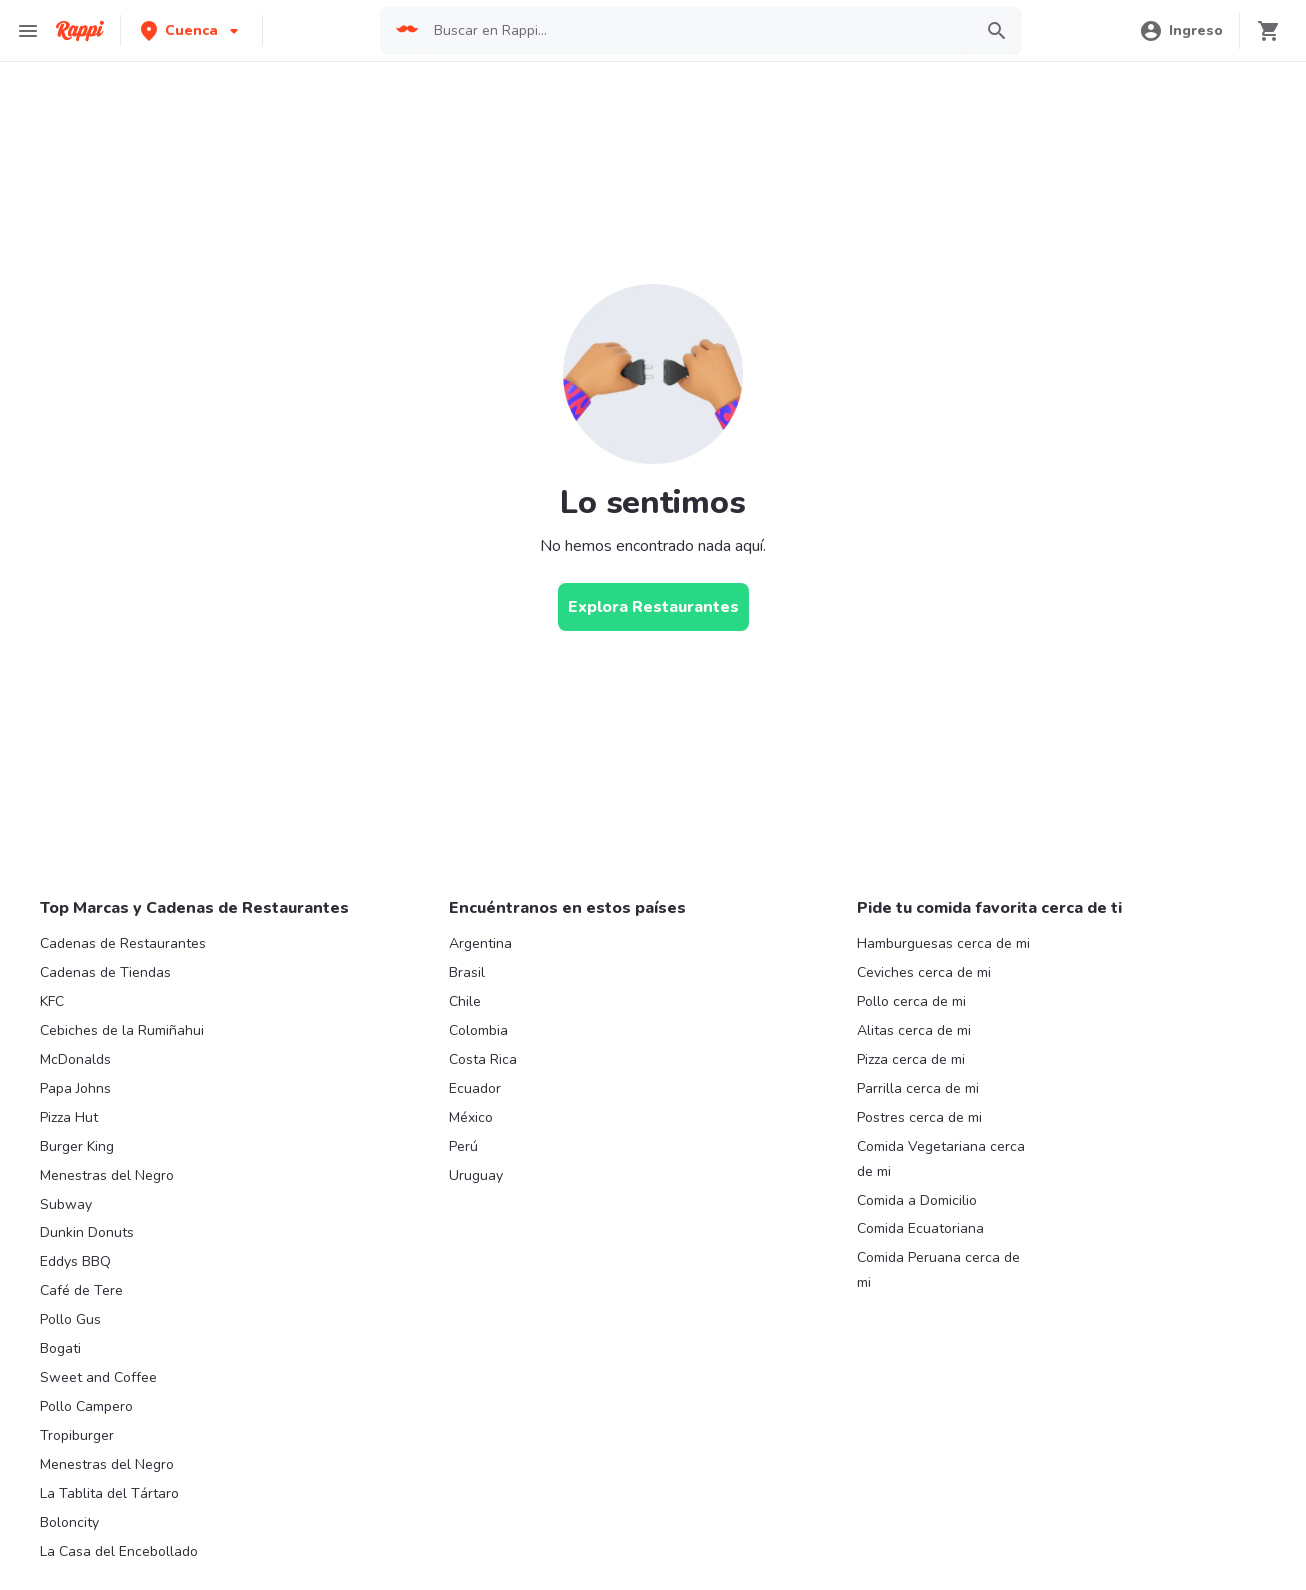  What do you see at coordinates (653, 607) in the screenshot?
I see `[Explora Restaurantes]` at bounding box center [653, 607].